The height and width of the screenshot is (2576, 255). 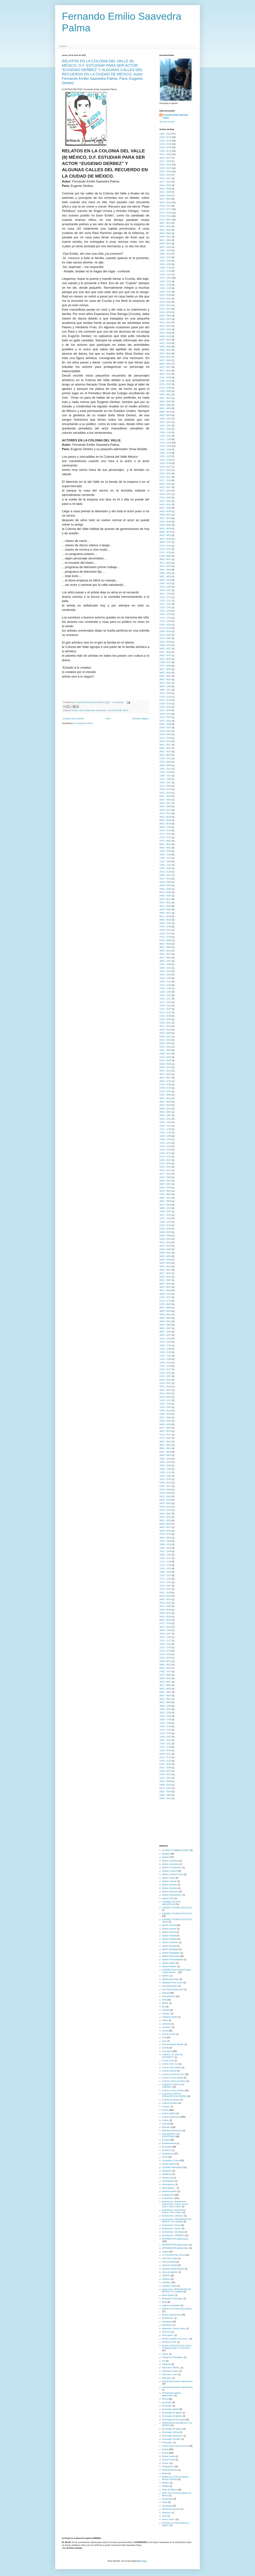 What do you see at coordinates (165, 978) in the screenshot?
I see `10/29 - 11/05` at bounding box center [165, 978].